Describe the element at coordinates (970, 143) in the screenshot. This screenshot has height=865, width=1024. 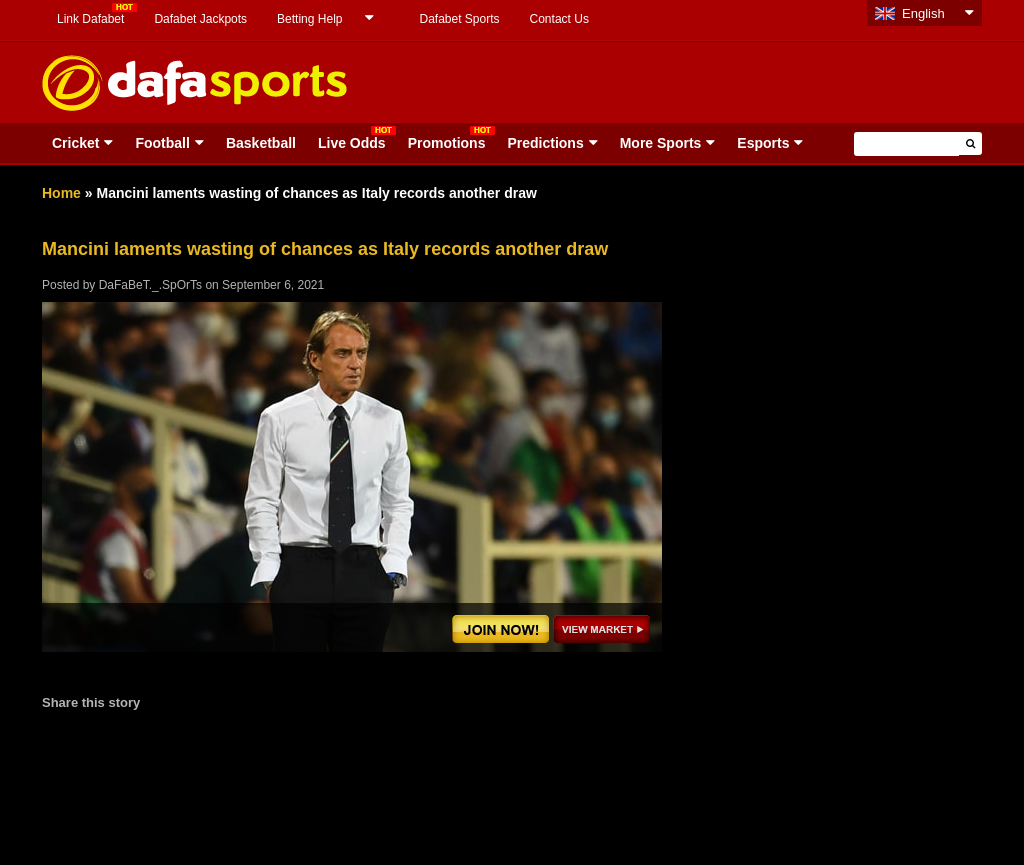
I see `[button]` at that location.